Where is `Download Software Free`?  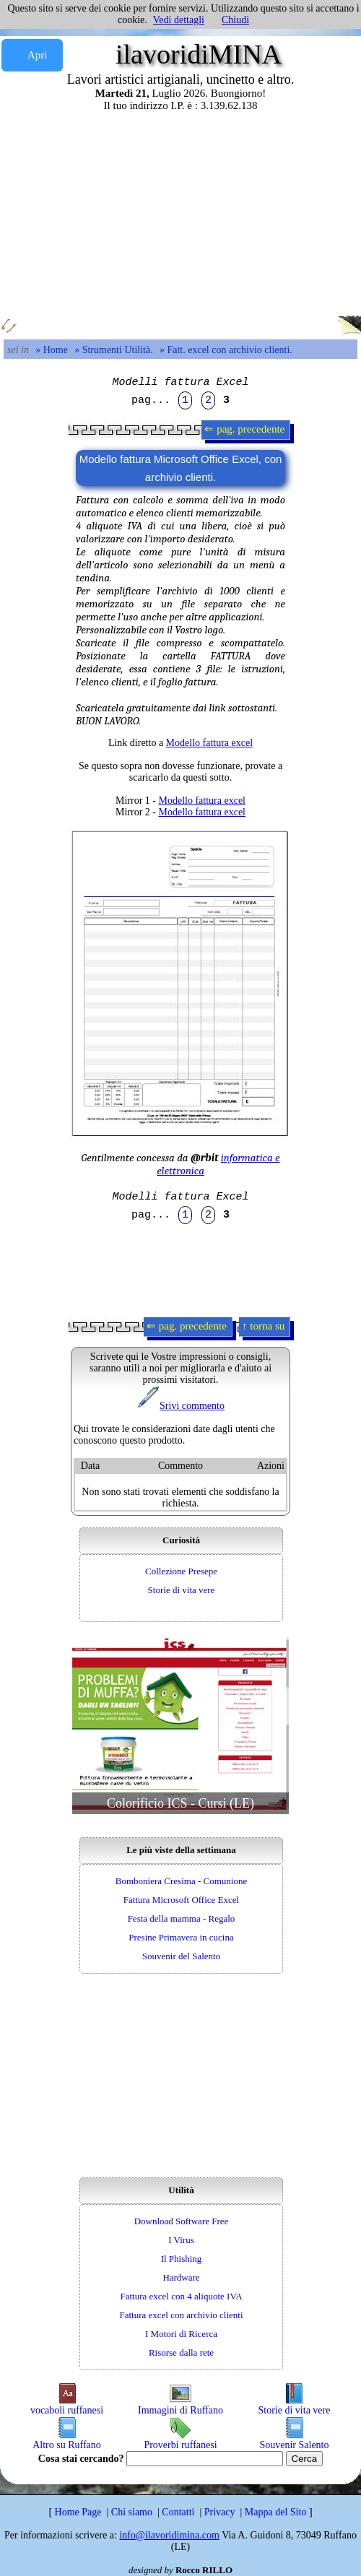
Download Software Free is located at coordinates (181, 2221).